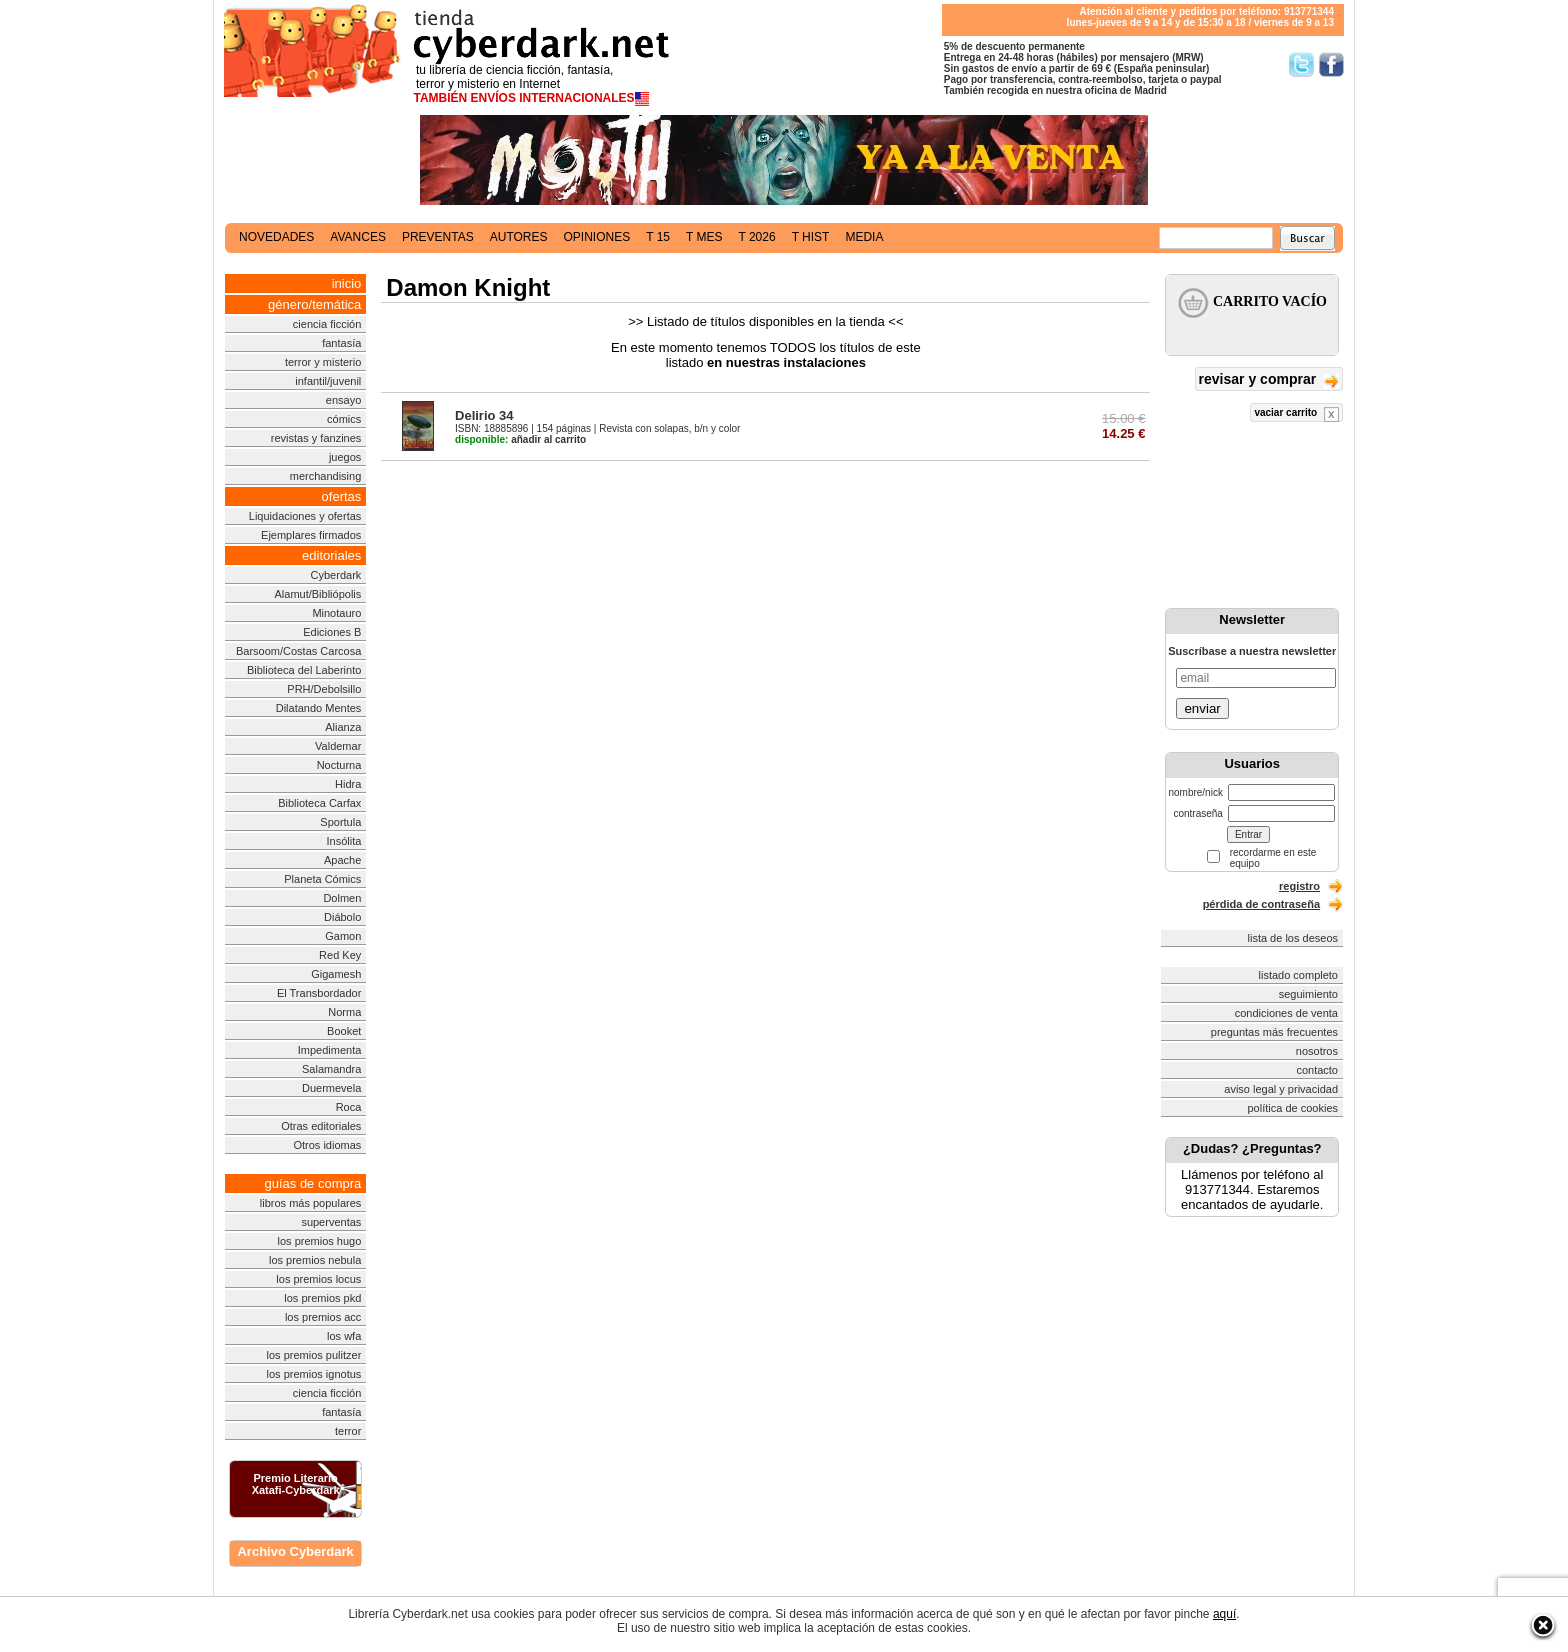 This screenshot has width=1568, height=1652. I want to click on Roca, so click(349, 1107).